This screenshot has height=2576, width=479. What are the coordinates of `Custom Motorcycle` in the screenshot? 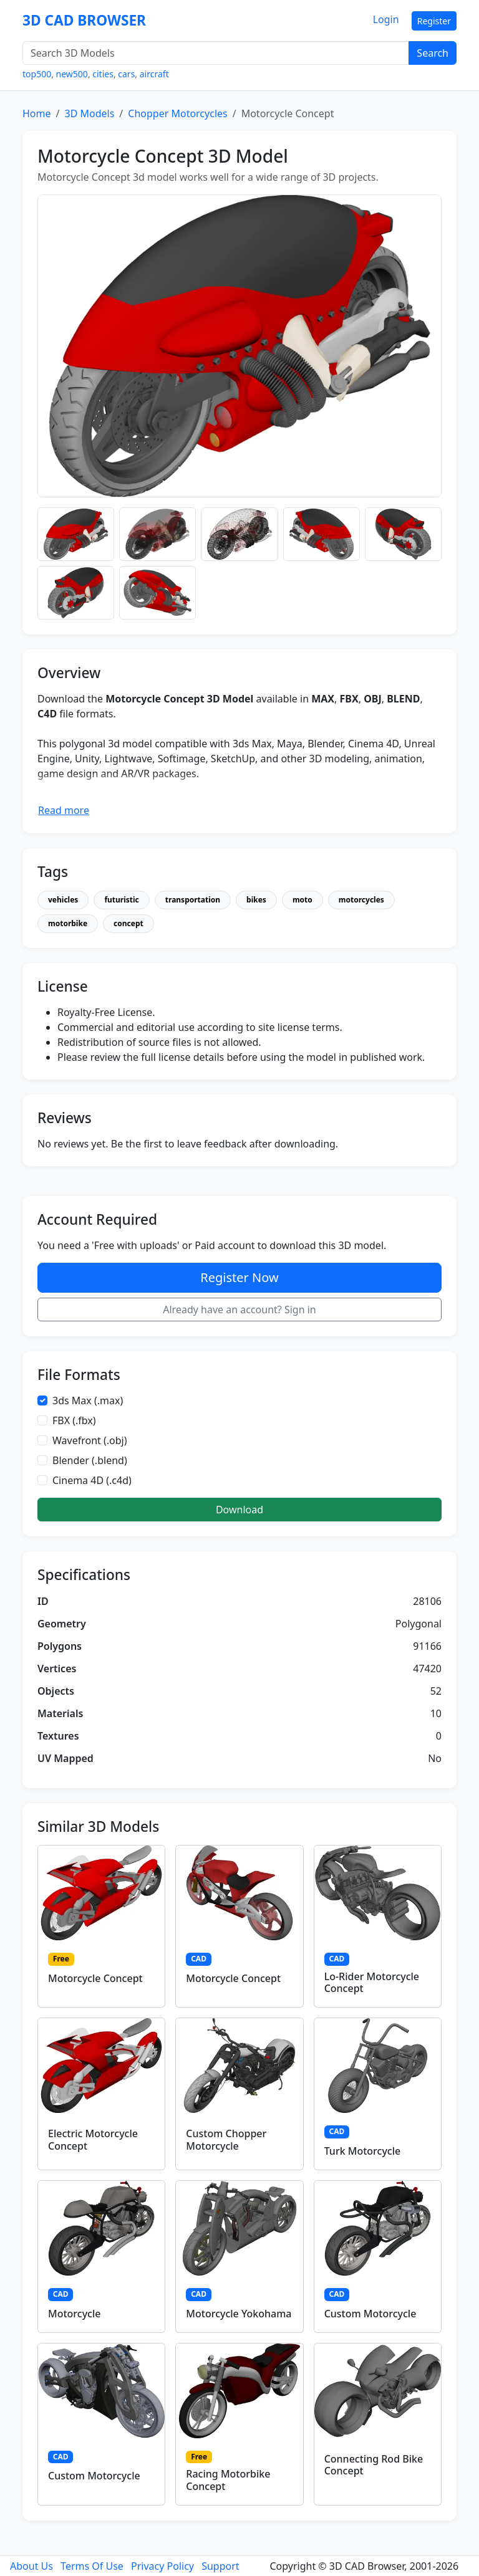 It's located at (370, 2313).